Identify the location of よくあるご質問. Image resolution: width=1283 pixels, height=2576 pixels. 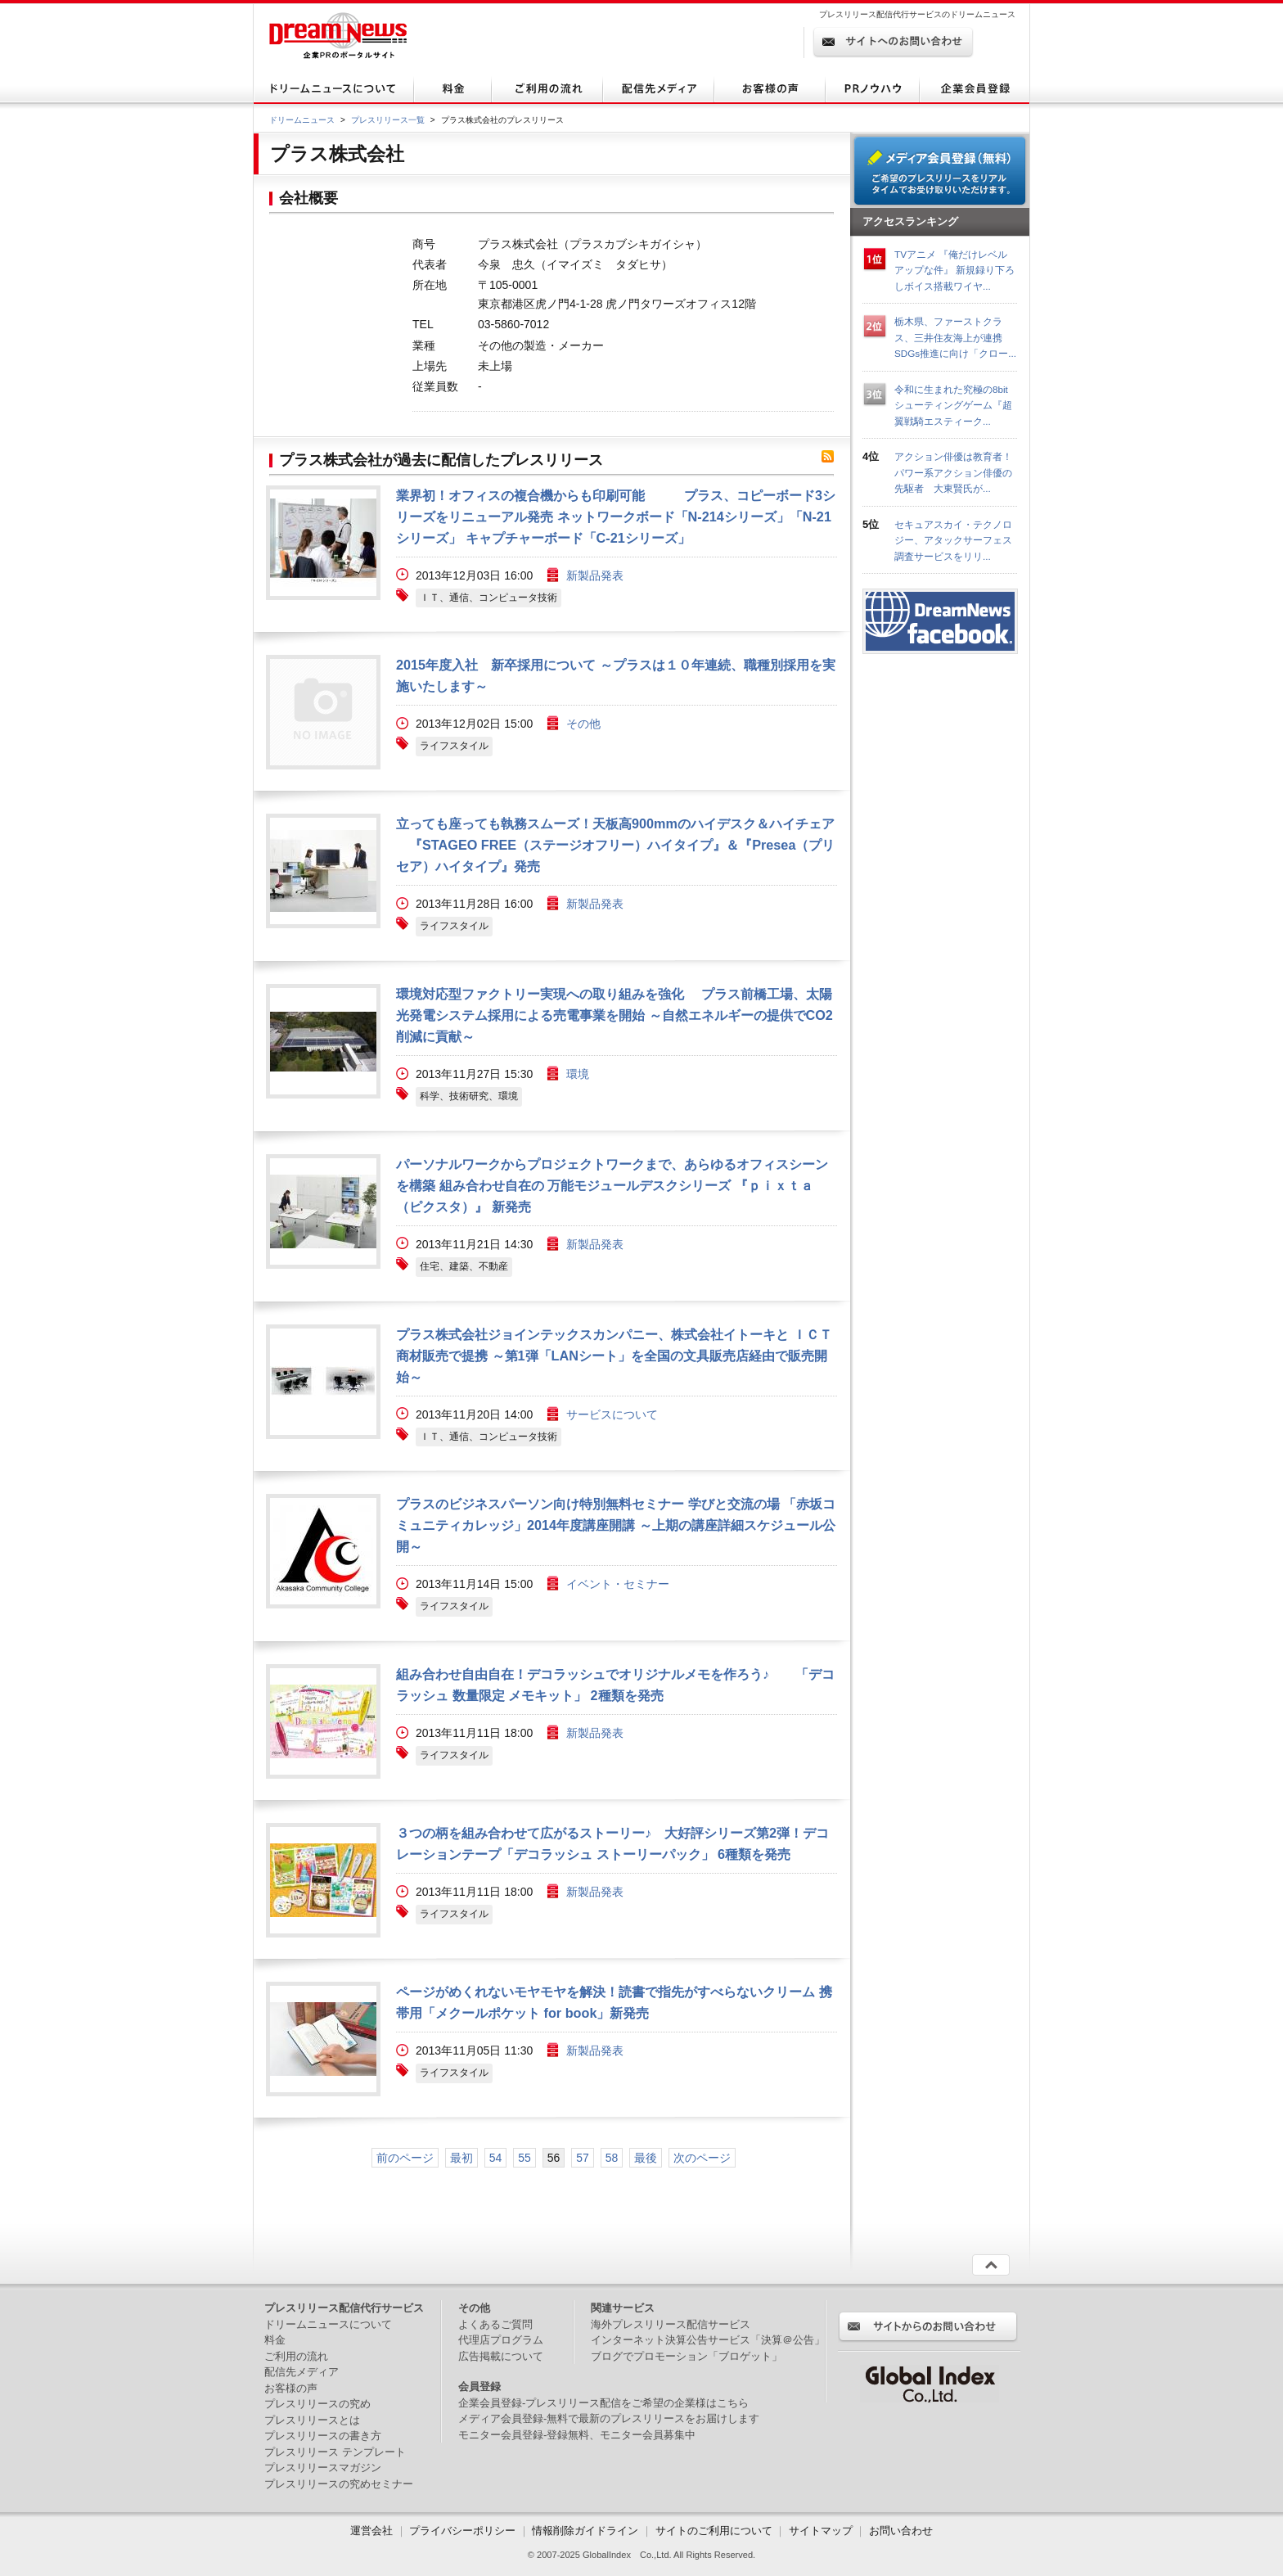
(495, 2324).